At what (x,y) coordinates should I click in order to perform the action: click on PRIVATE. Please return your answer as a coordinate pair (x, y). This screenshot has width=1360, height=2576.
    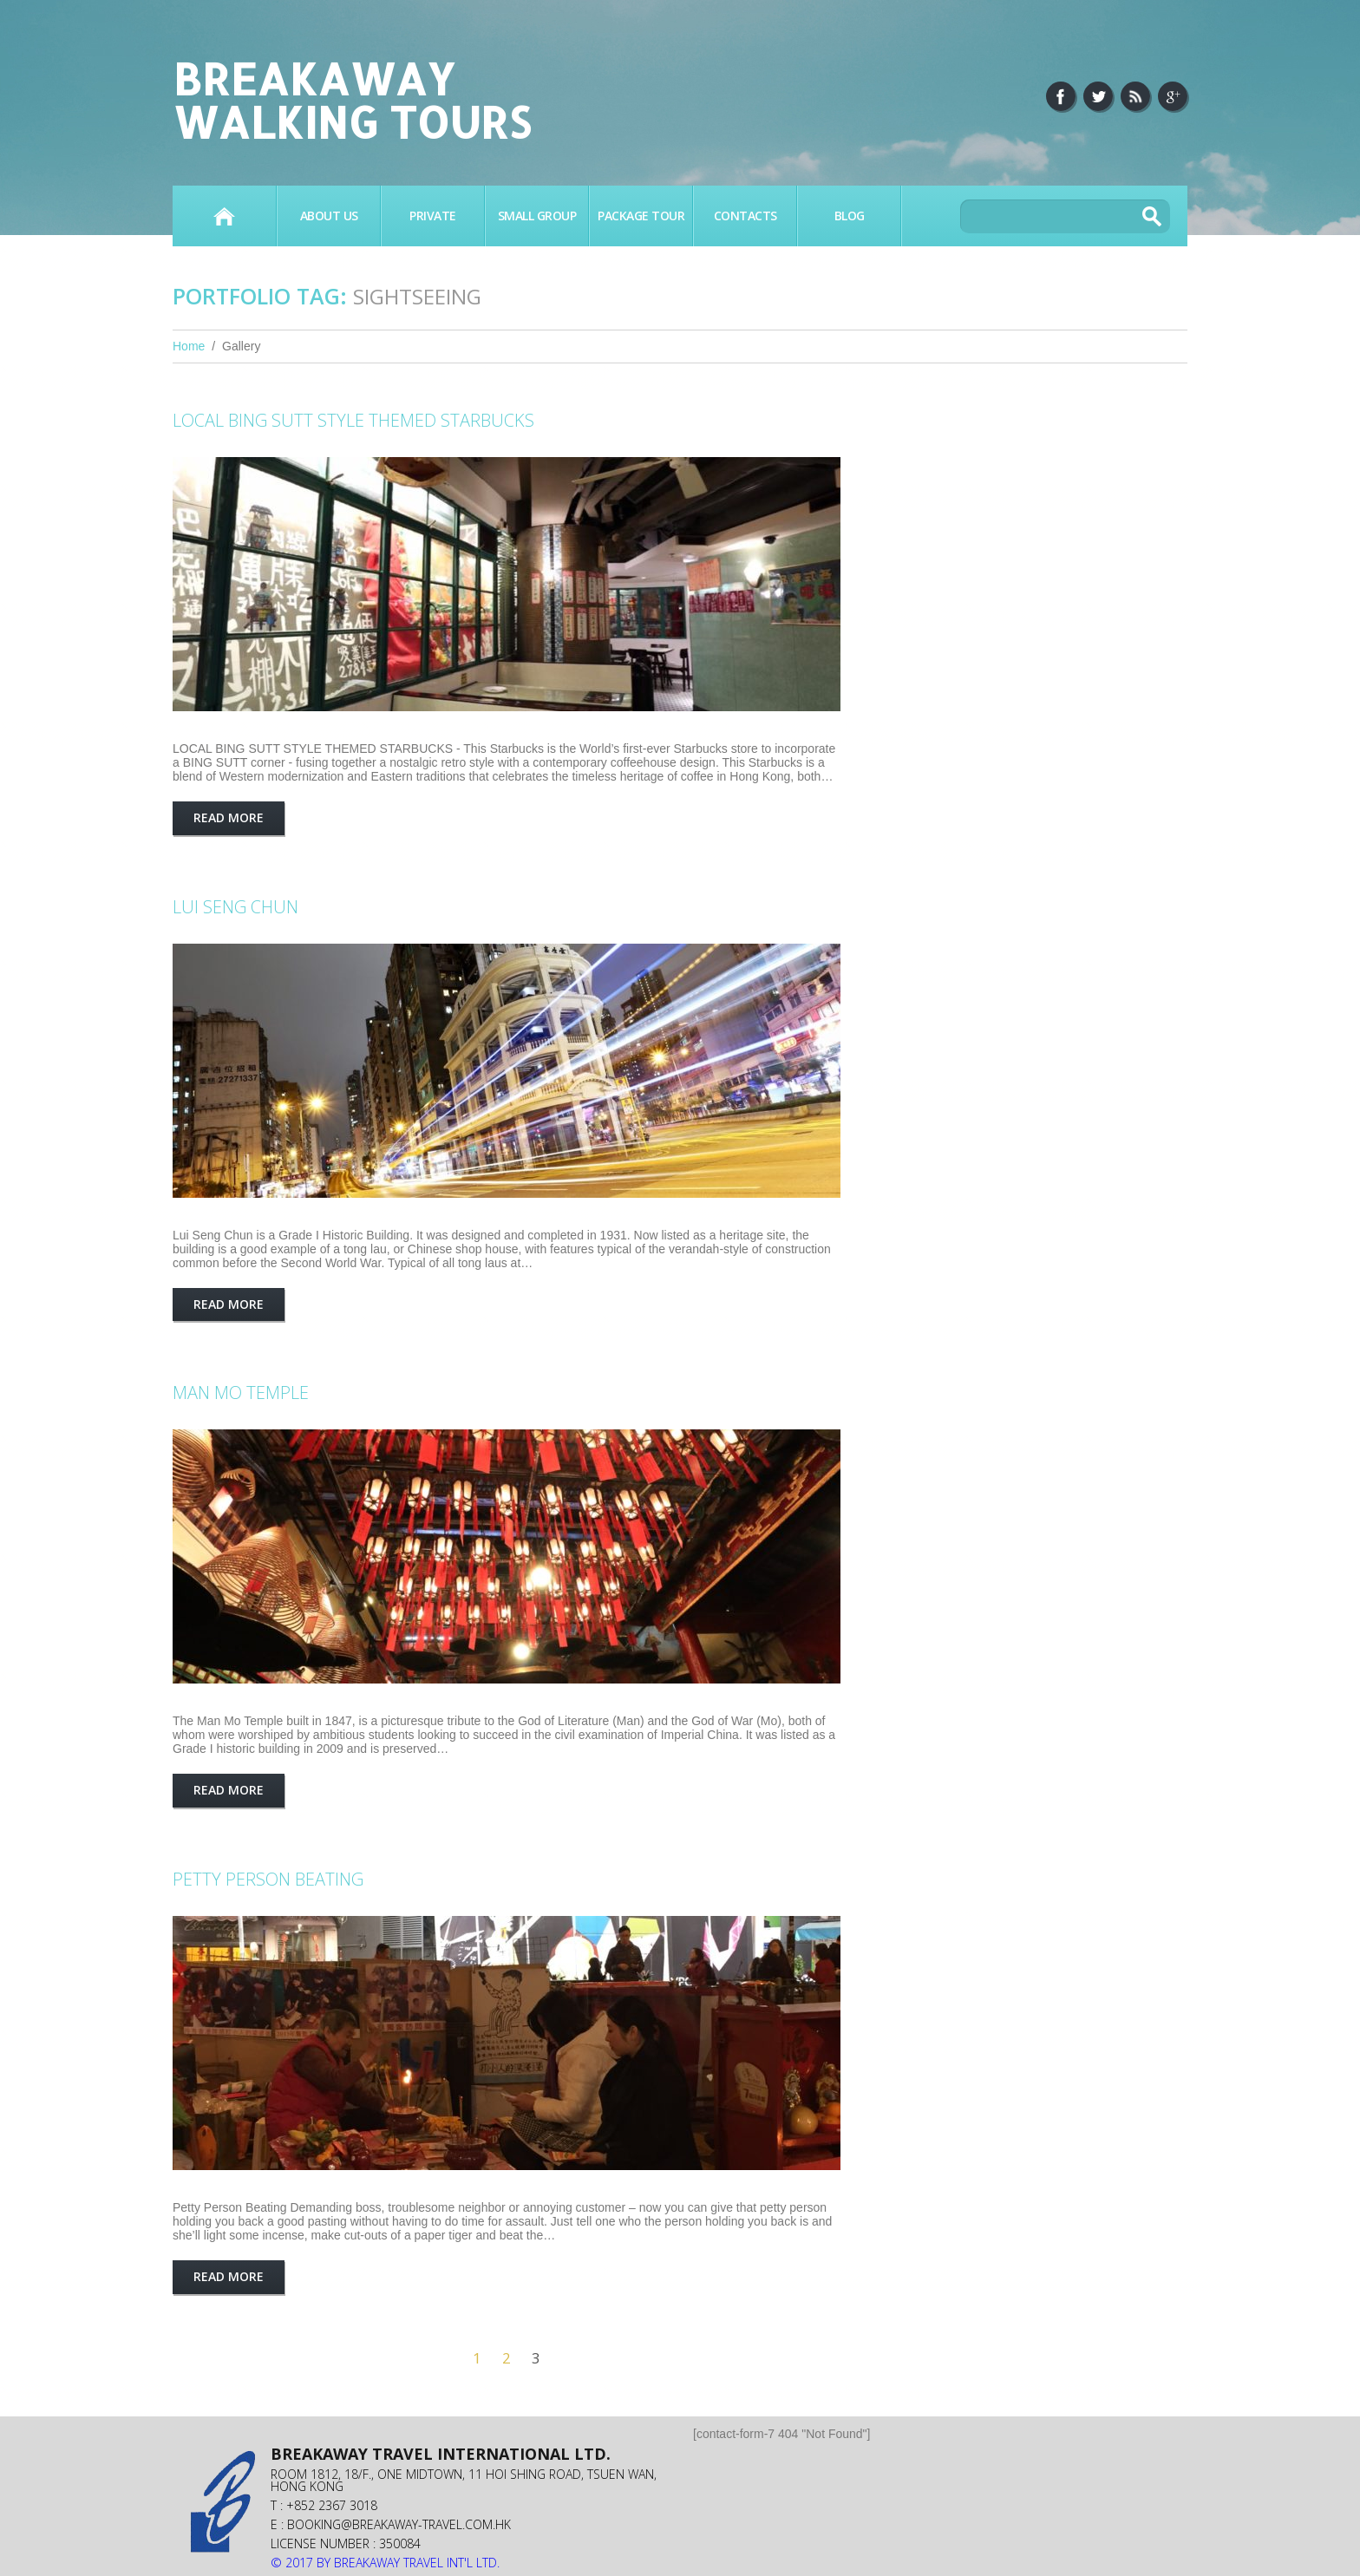
    Looking at the image, I should click on (432, 215).